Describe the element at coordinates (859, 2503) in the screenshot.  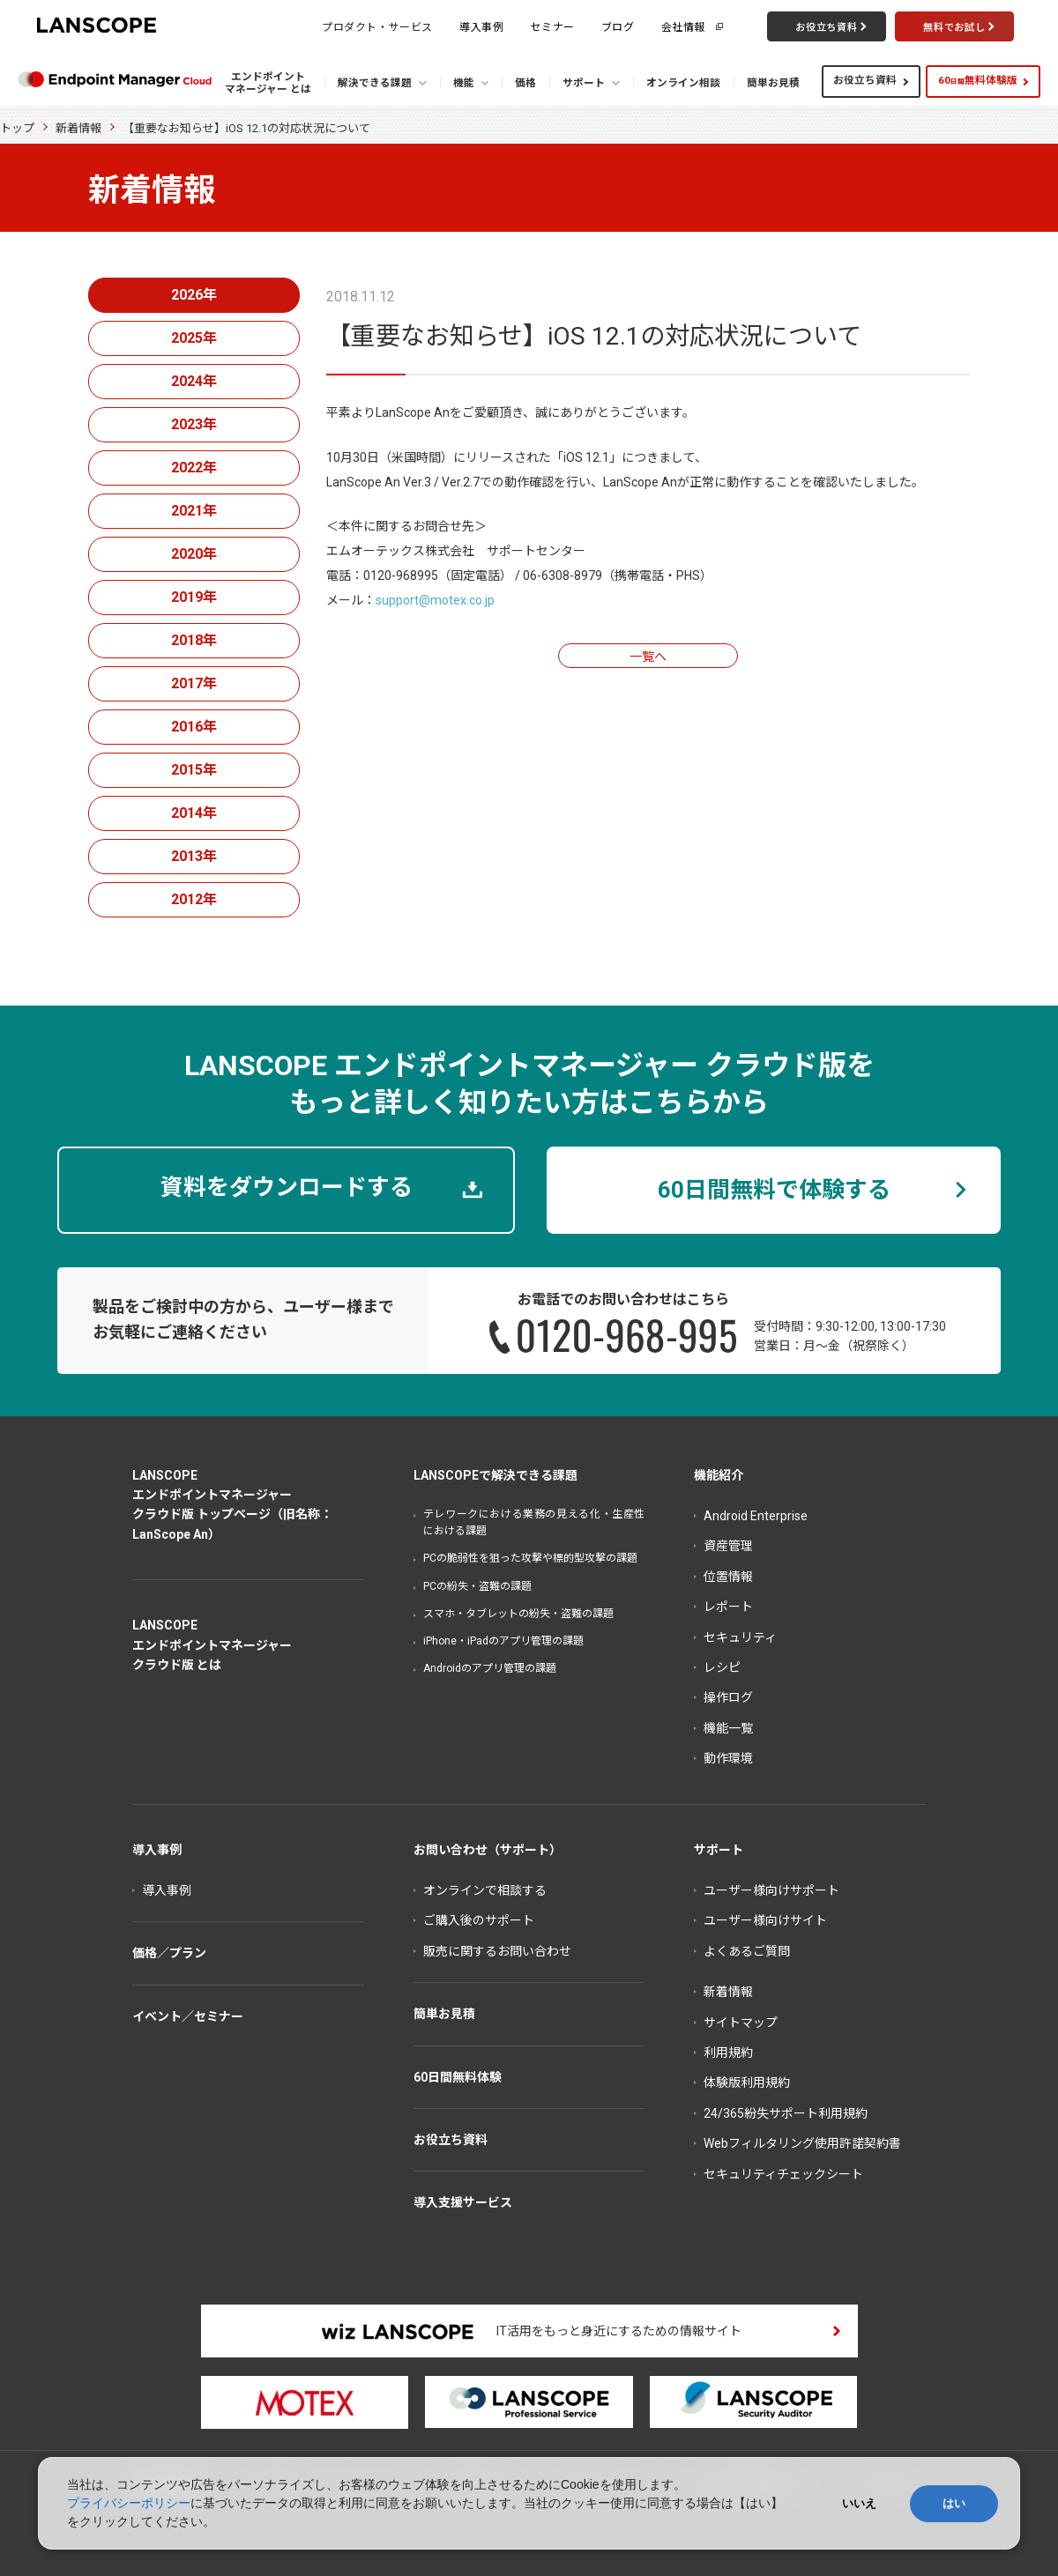
I see `いいえ` at that location.